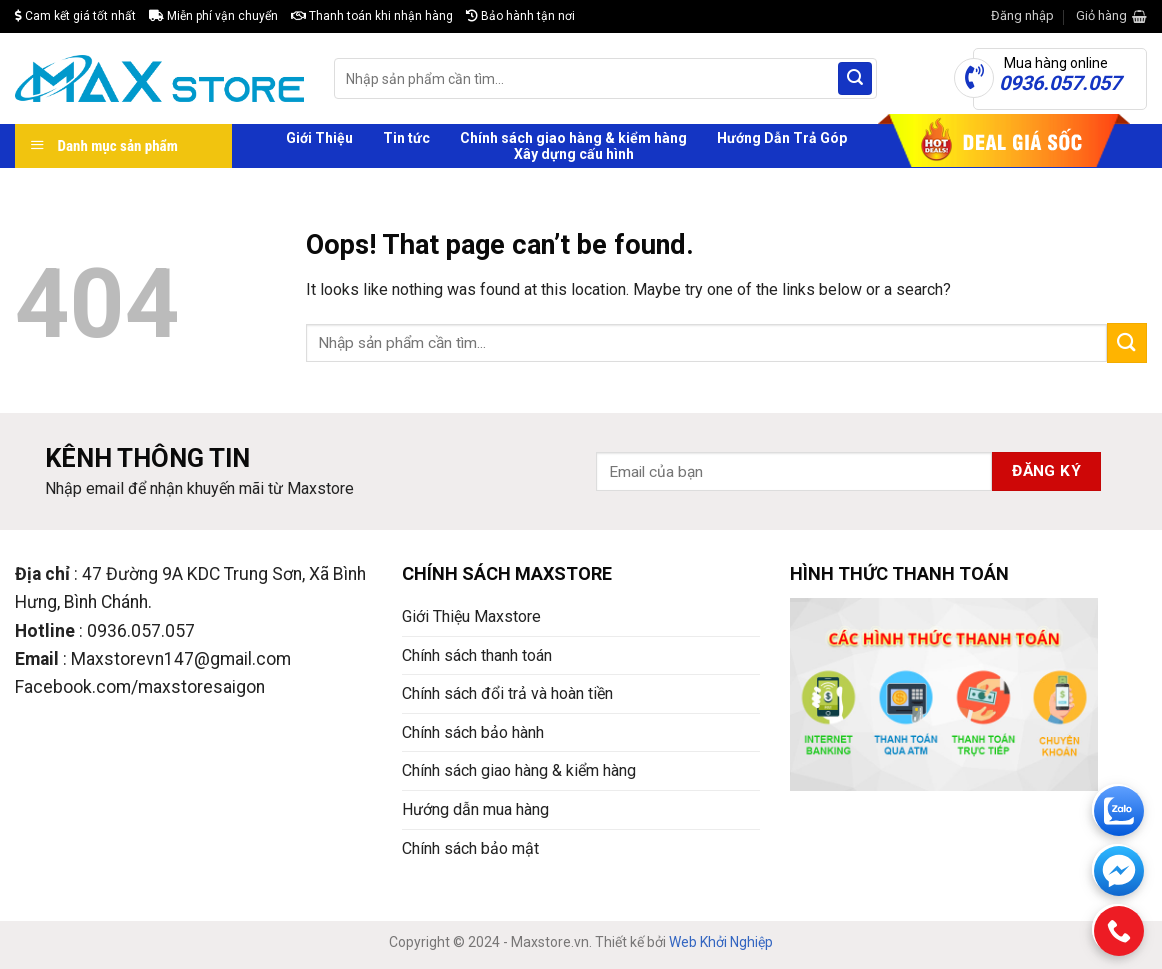 The width and height of the screenshot is (1162, 969). Describe the element at coordinates (721, 942) in the screenshot. I see `Web Khởi Nghiệp` at that location.